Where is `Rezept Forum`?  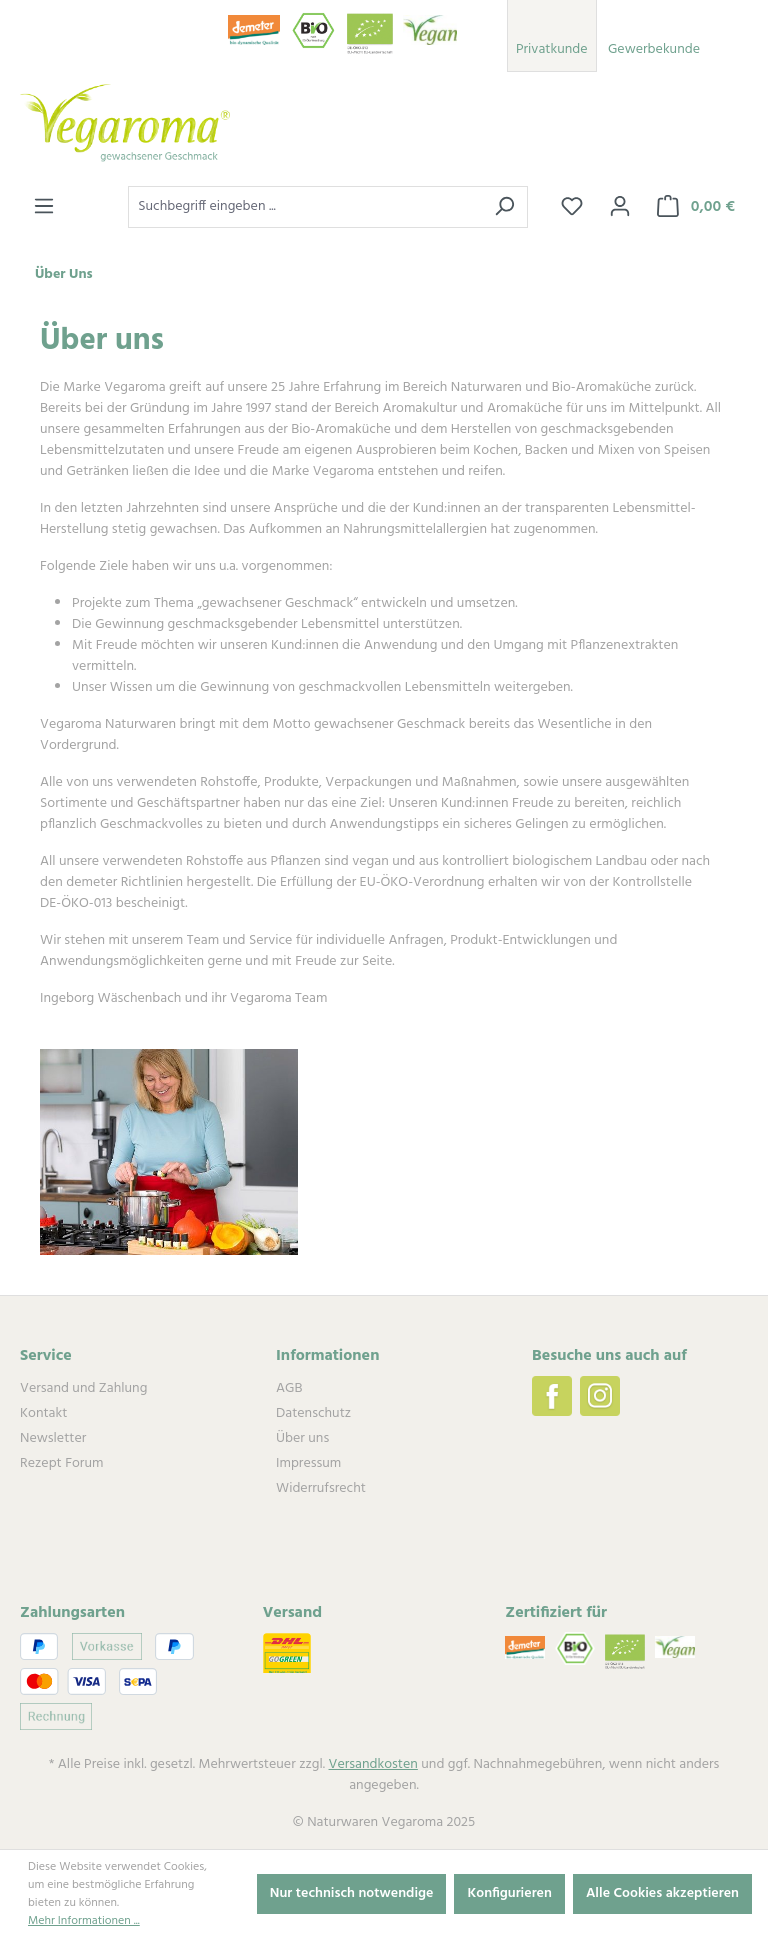
Rezept Forum is located at coordinates (61, 1463).